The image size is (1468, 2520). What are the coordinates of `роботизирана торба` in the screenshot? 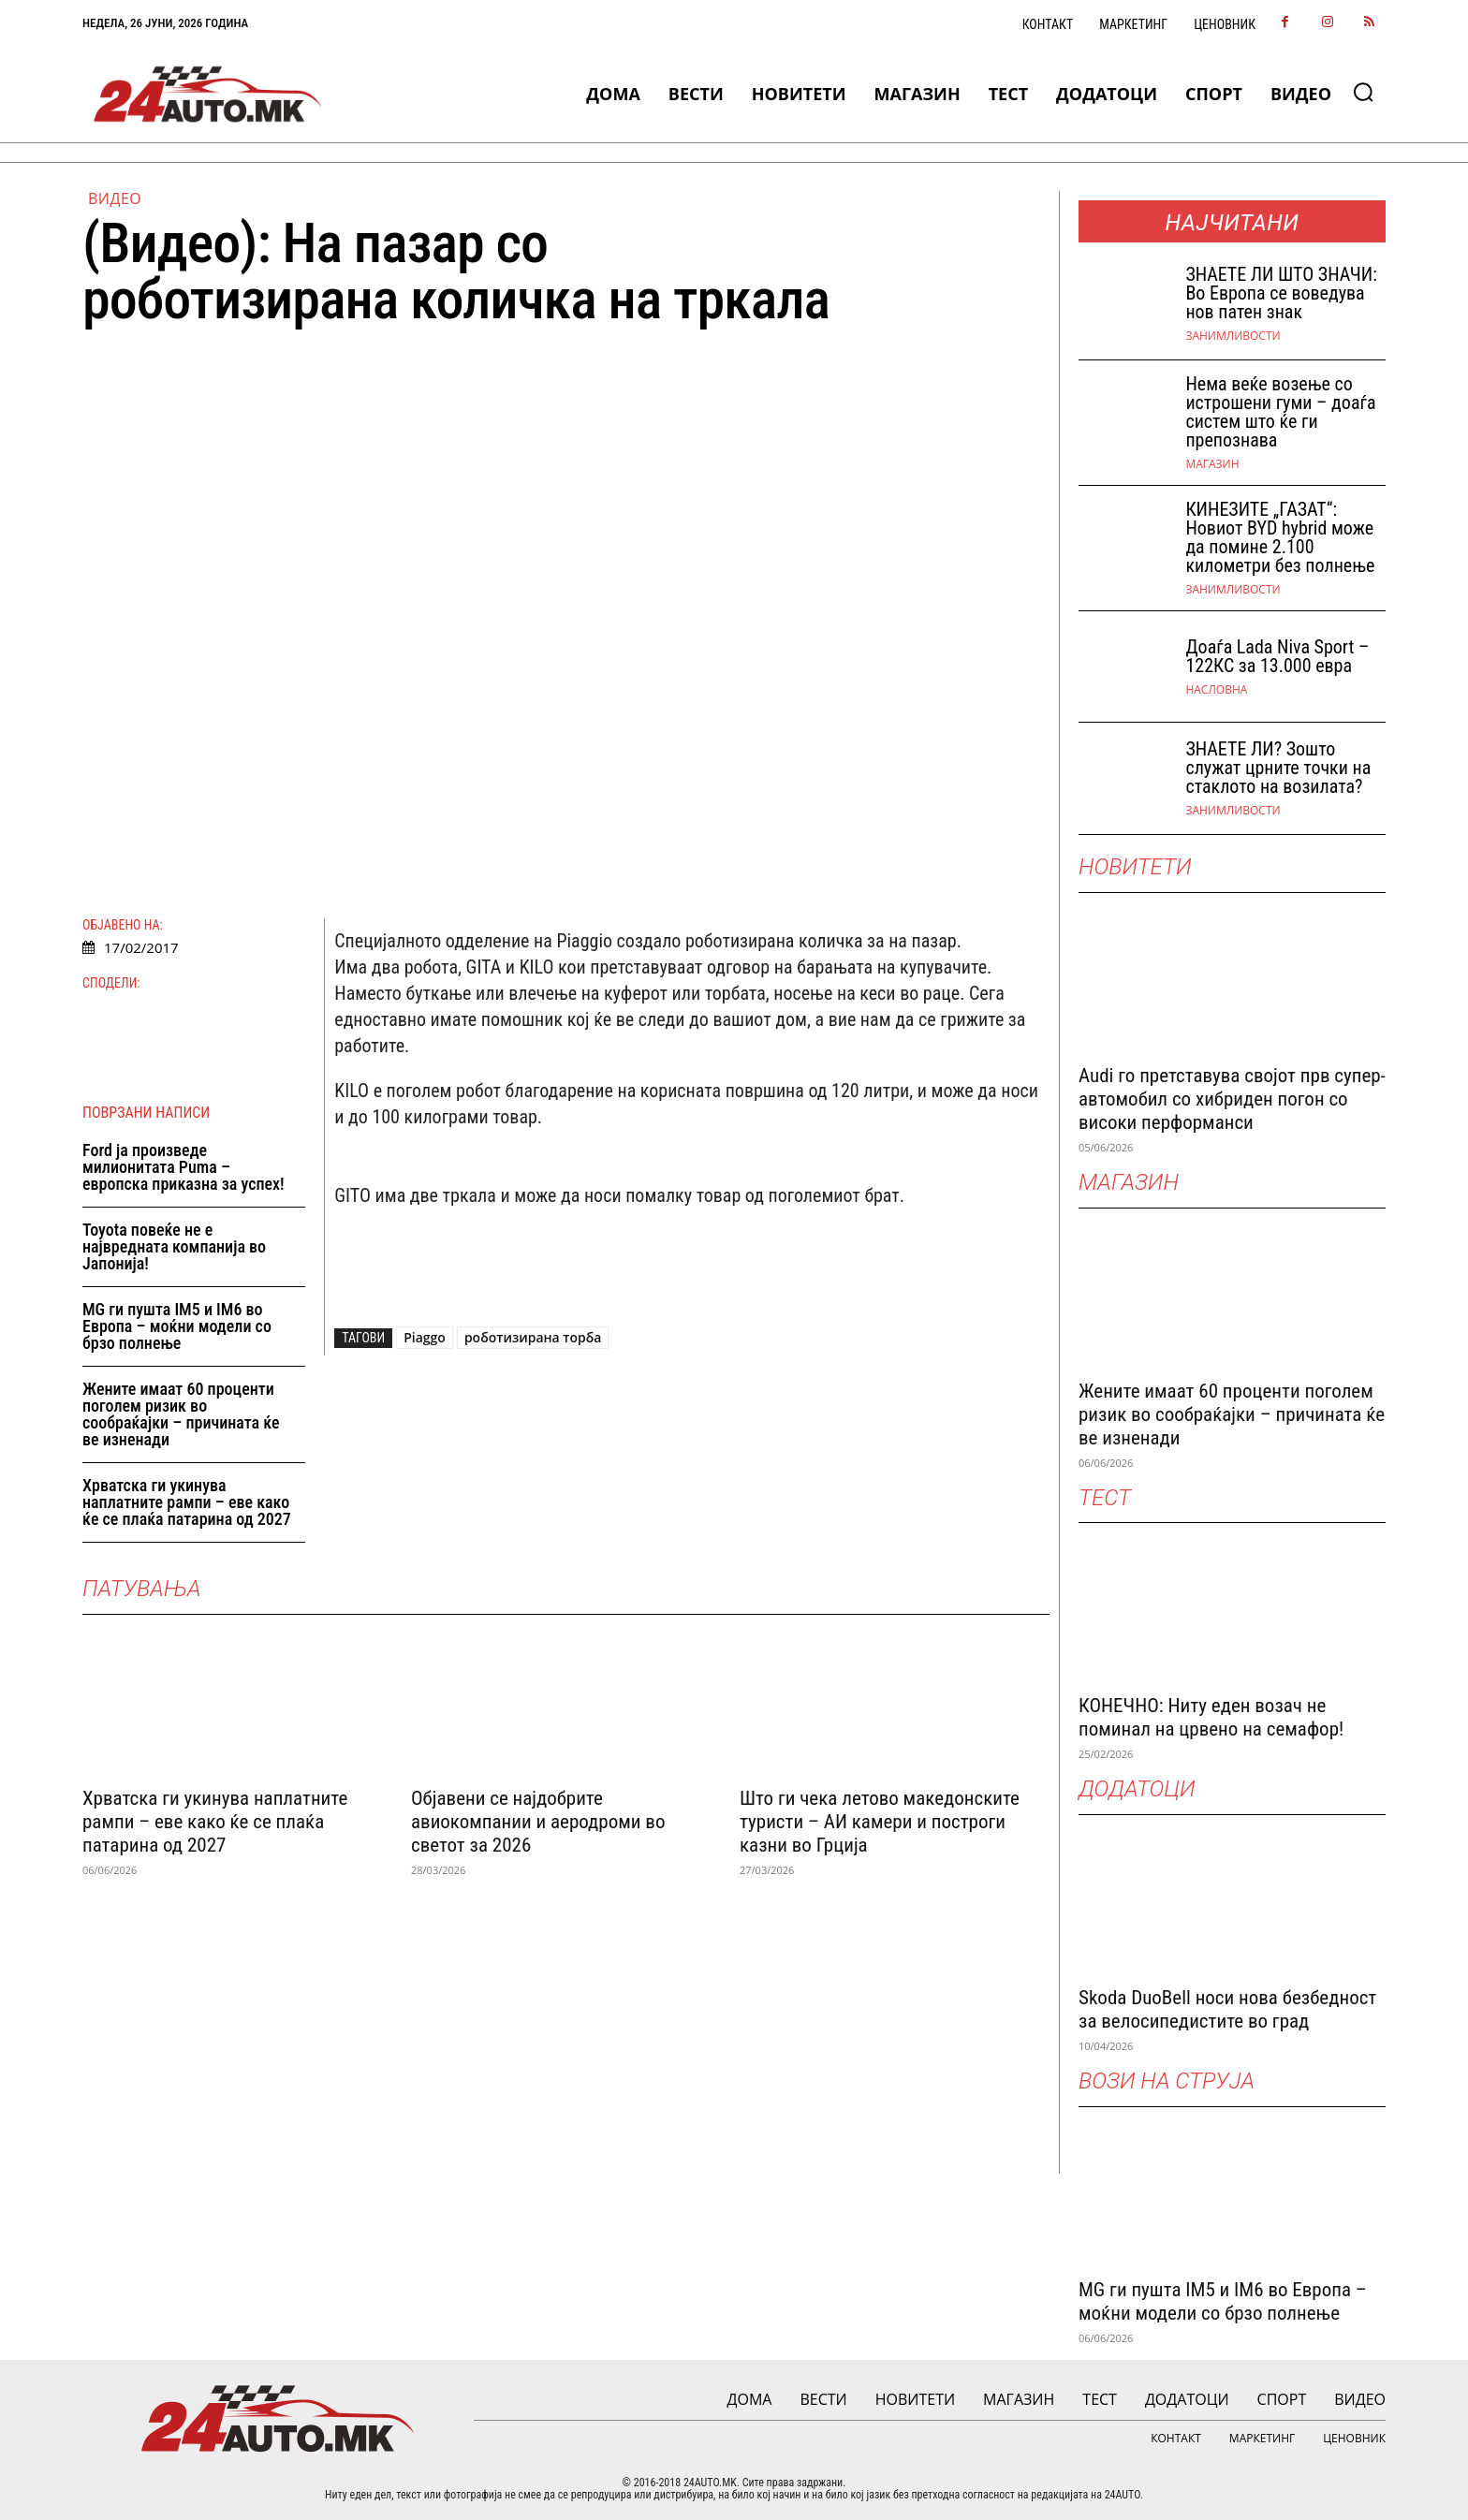 It's located at (533, 1337).